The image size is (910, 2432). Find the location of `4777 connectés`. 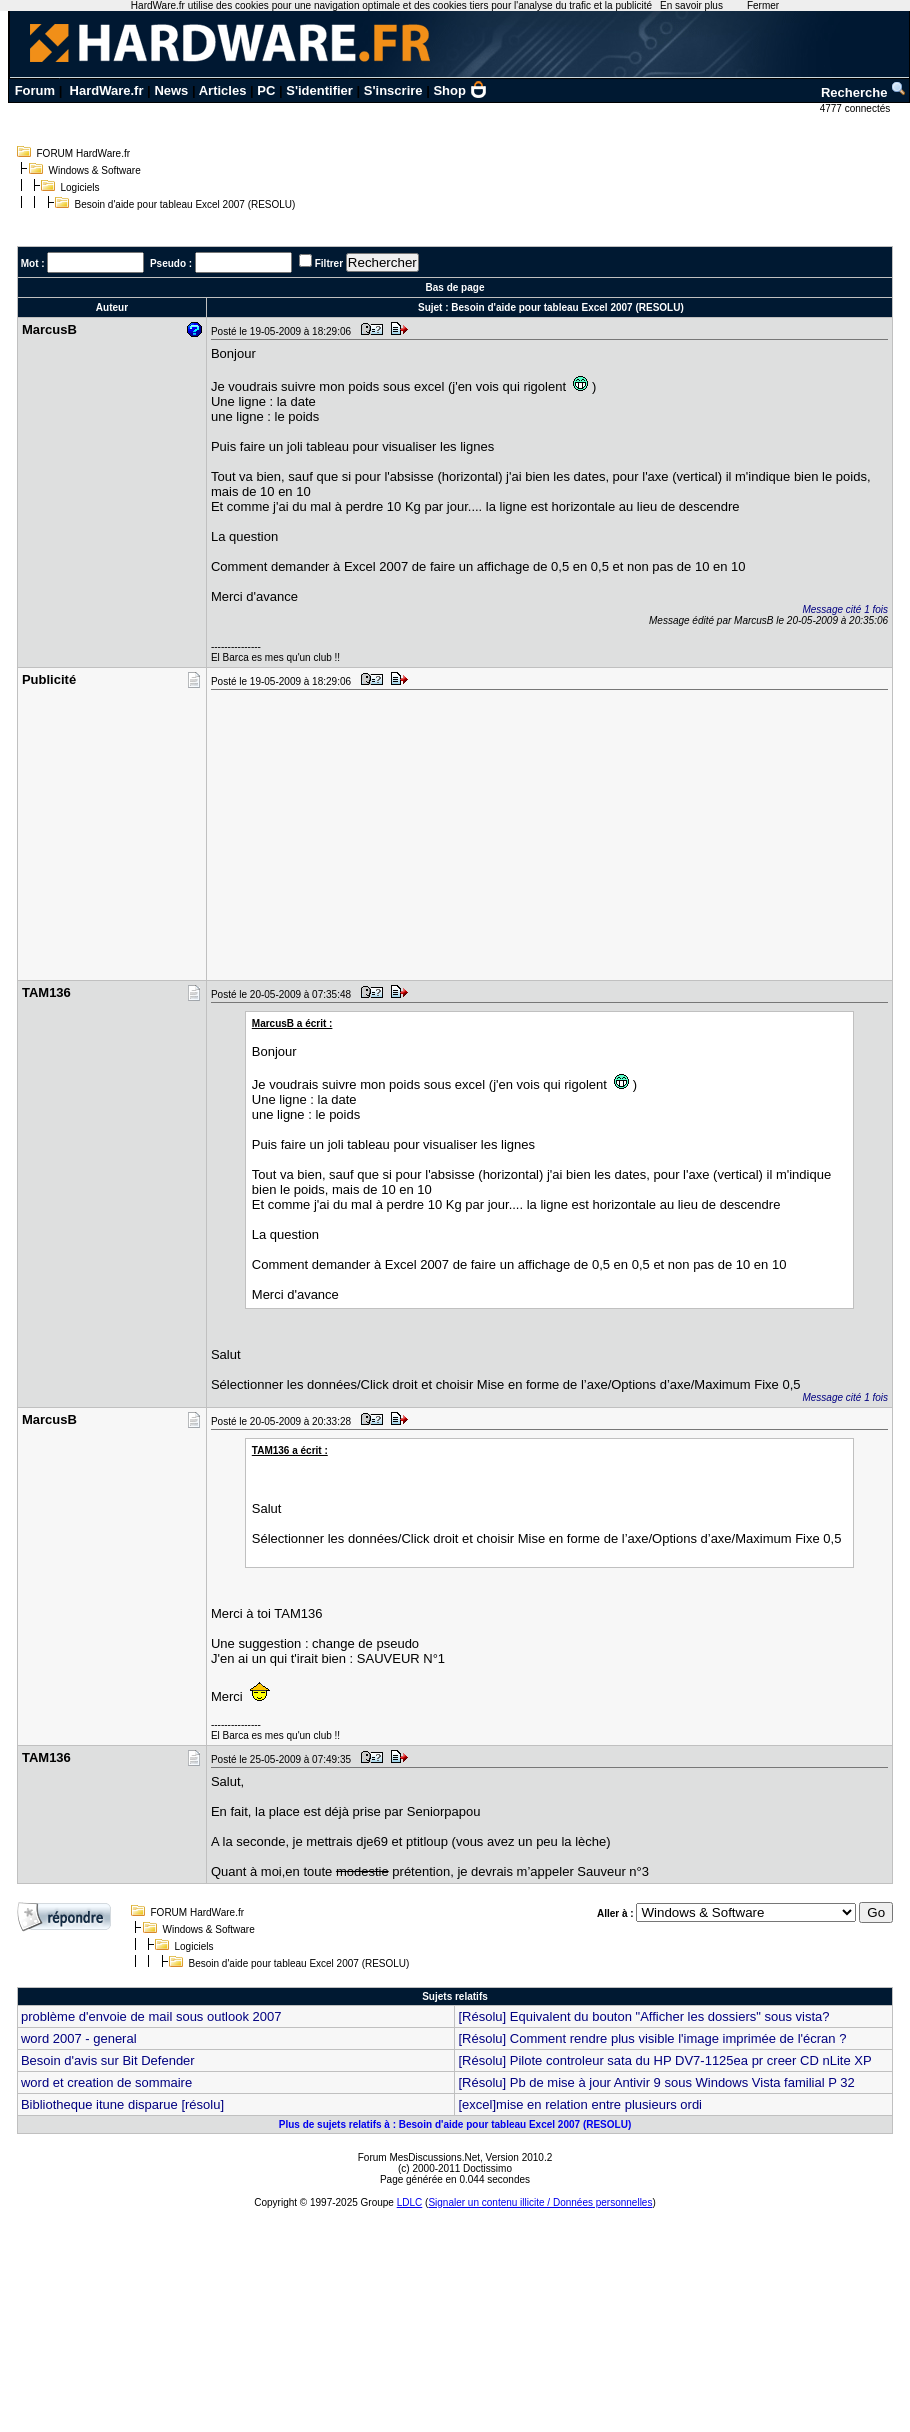

4777 connectés is located at coordinates (856, 108).